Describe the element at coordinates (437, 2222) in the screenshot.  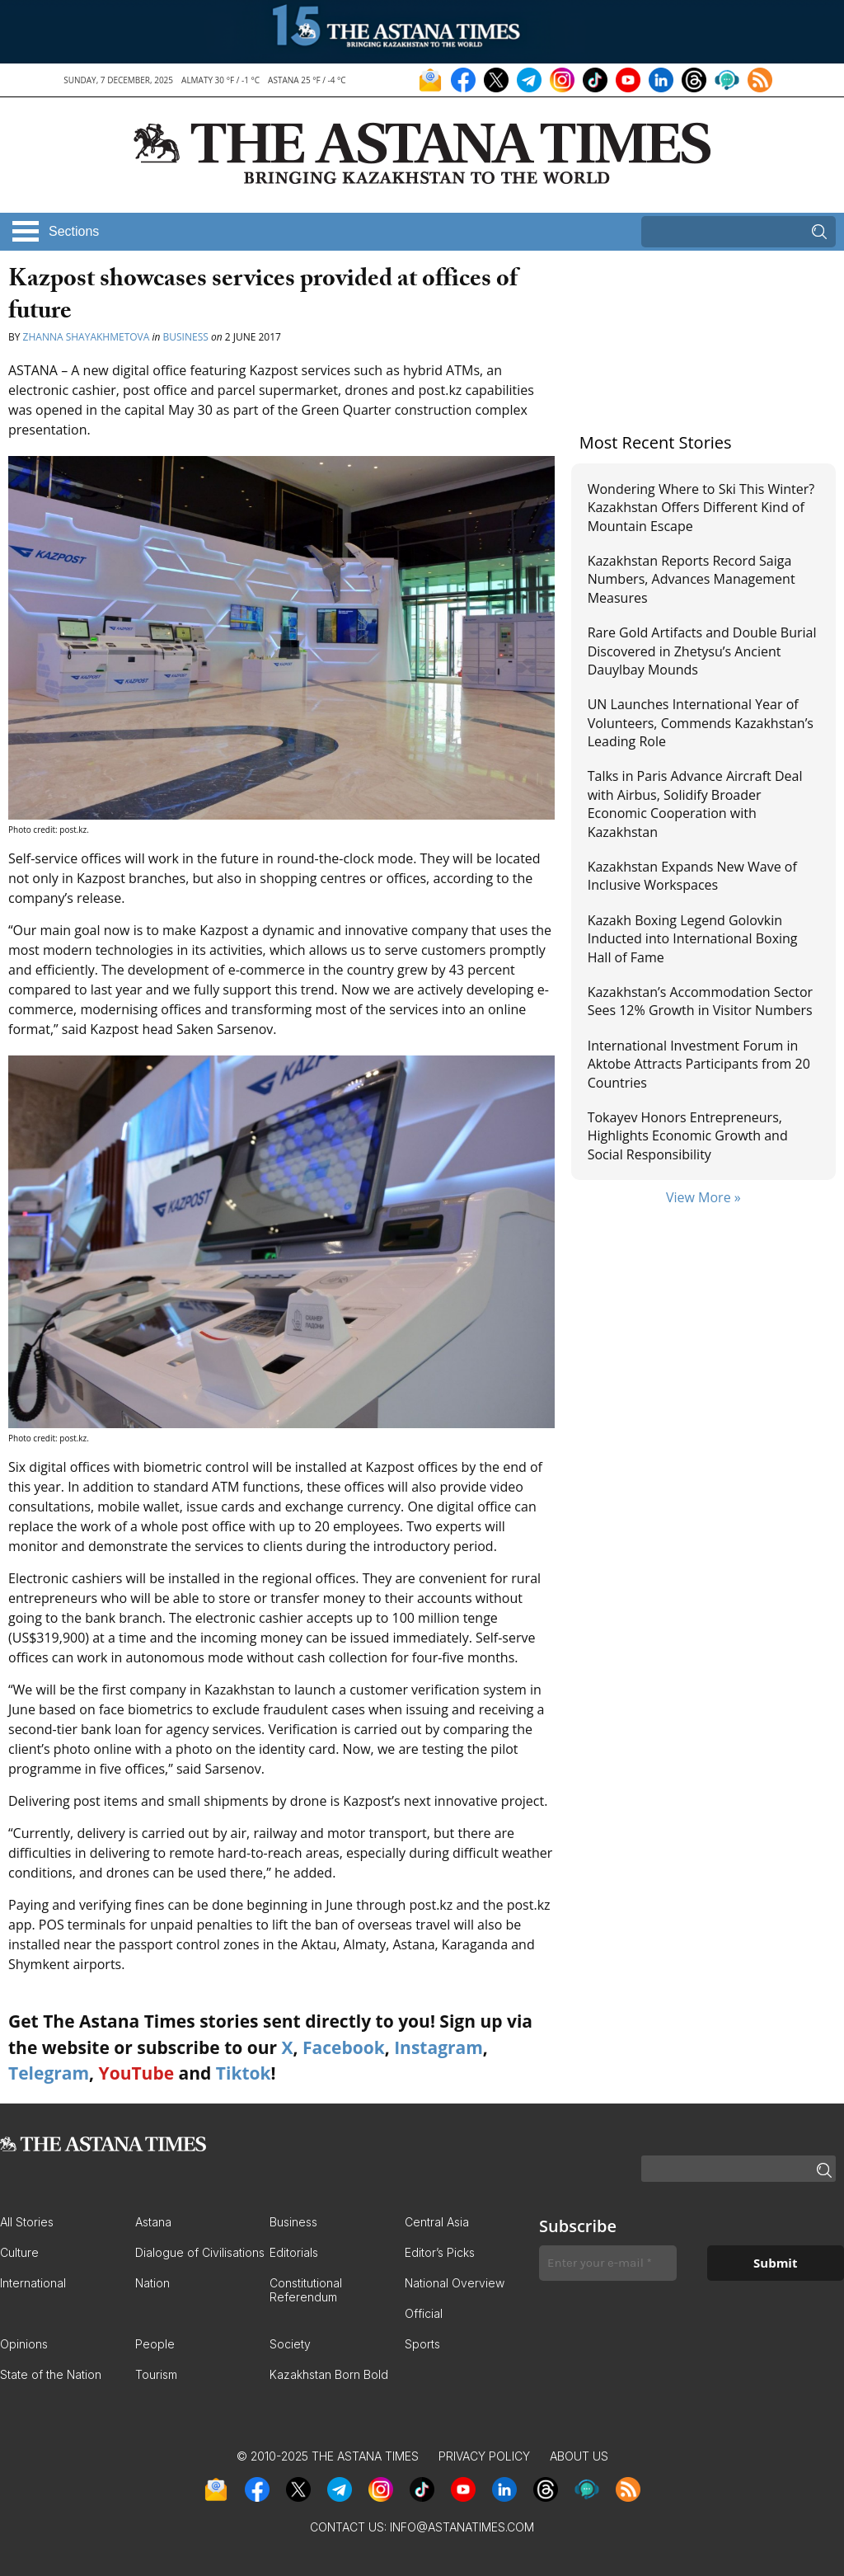
I see `Central Asia` at that location.